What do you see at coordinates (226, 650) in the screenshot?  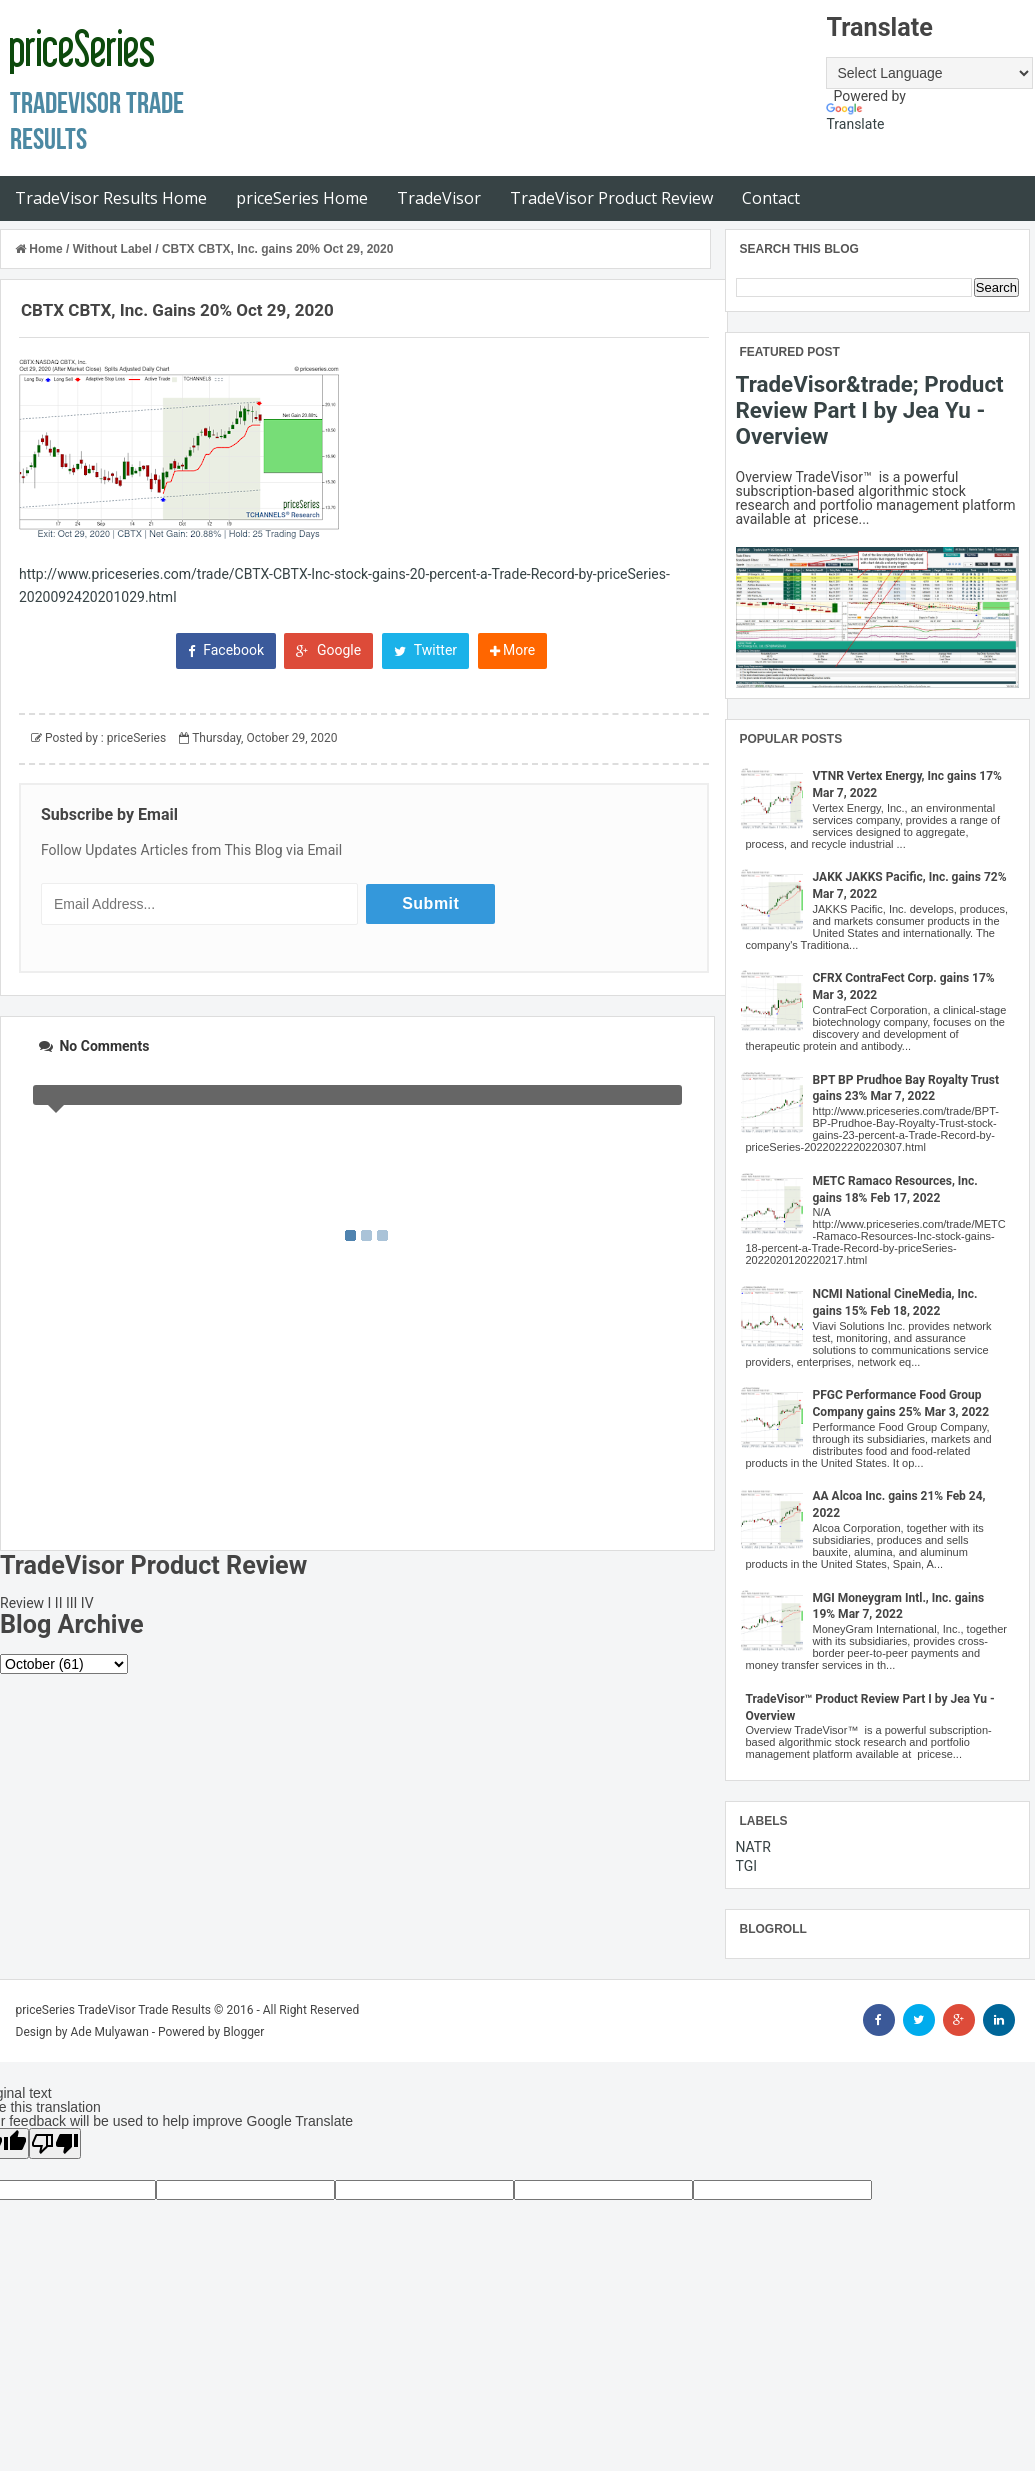 I see `Facebook` at bounding box center [226, 650].